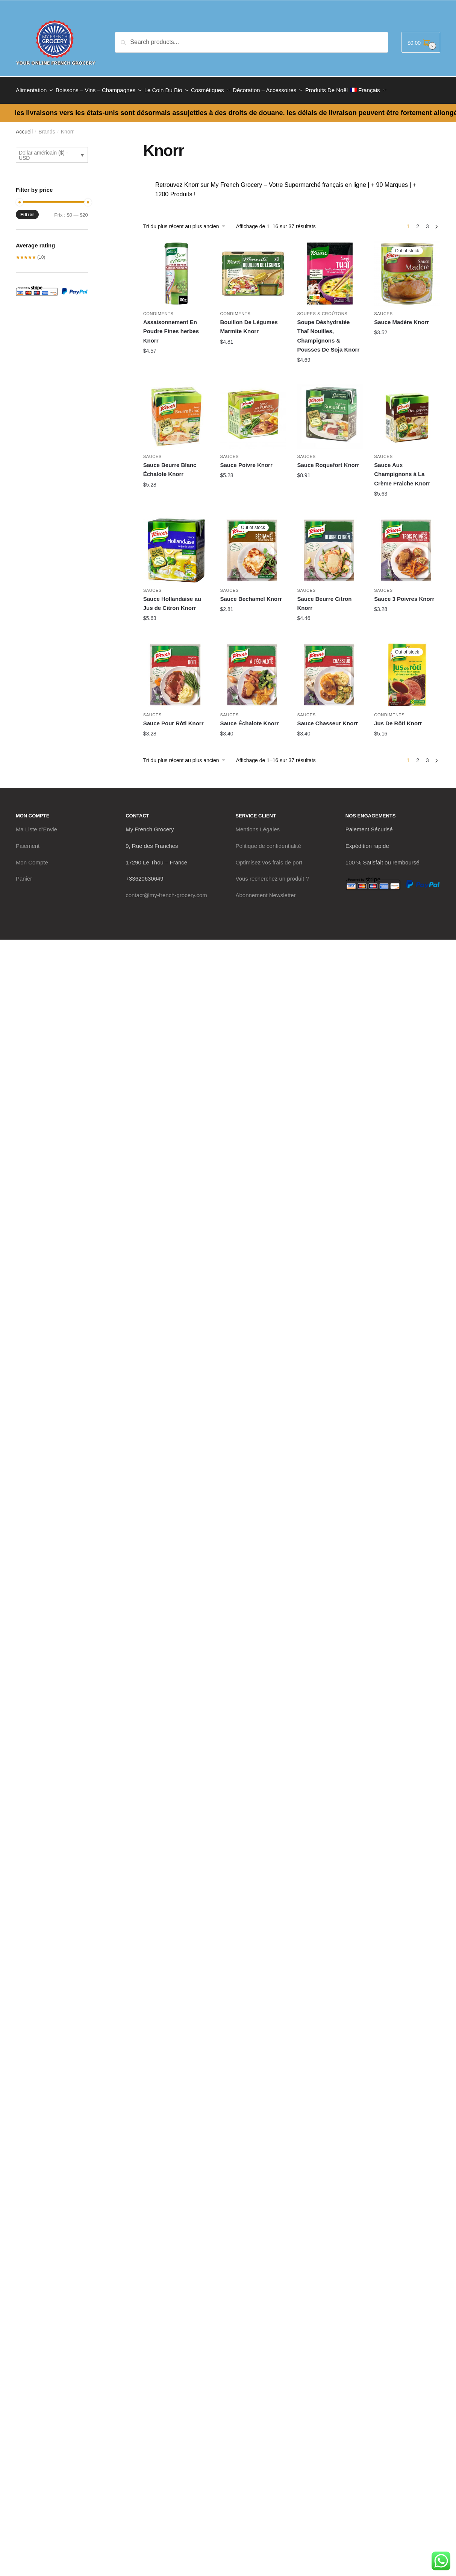  Describe the element at coordinates (398, 719) in the screenshot. I see `Jus De Rôti Knorr` at that location.